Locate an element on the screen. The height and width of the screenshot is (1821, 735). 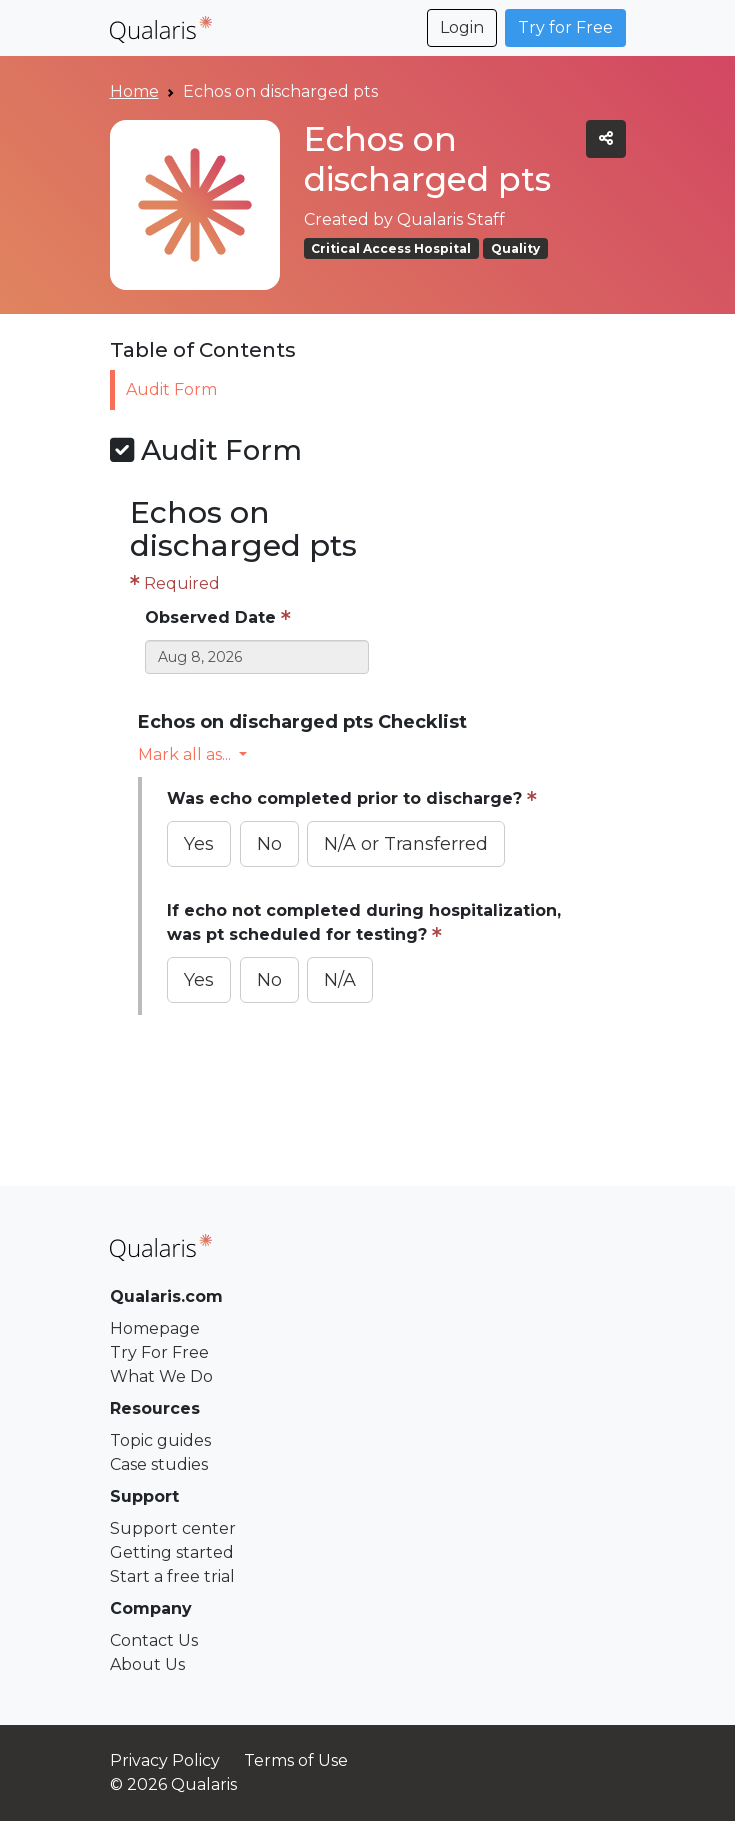
Privacy Policy is located at coordinates (165, 1760).